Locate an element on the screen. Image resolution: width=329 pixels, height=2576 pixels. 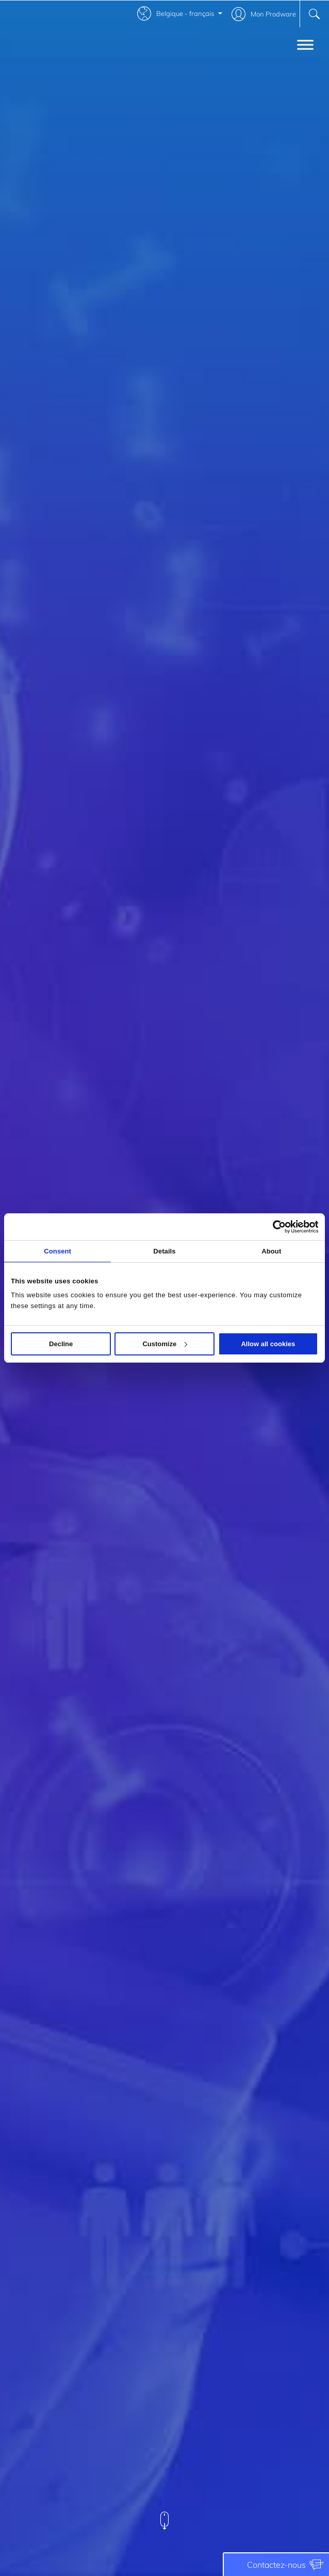
Allow all cookies is located at coordinates (268, 1344).